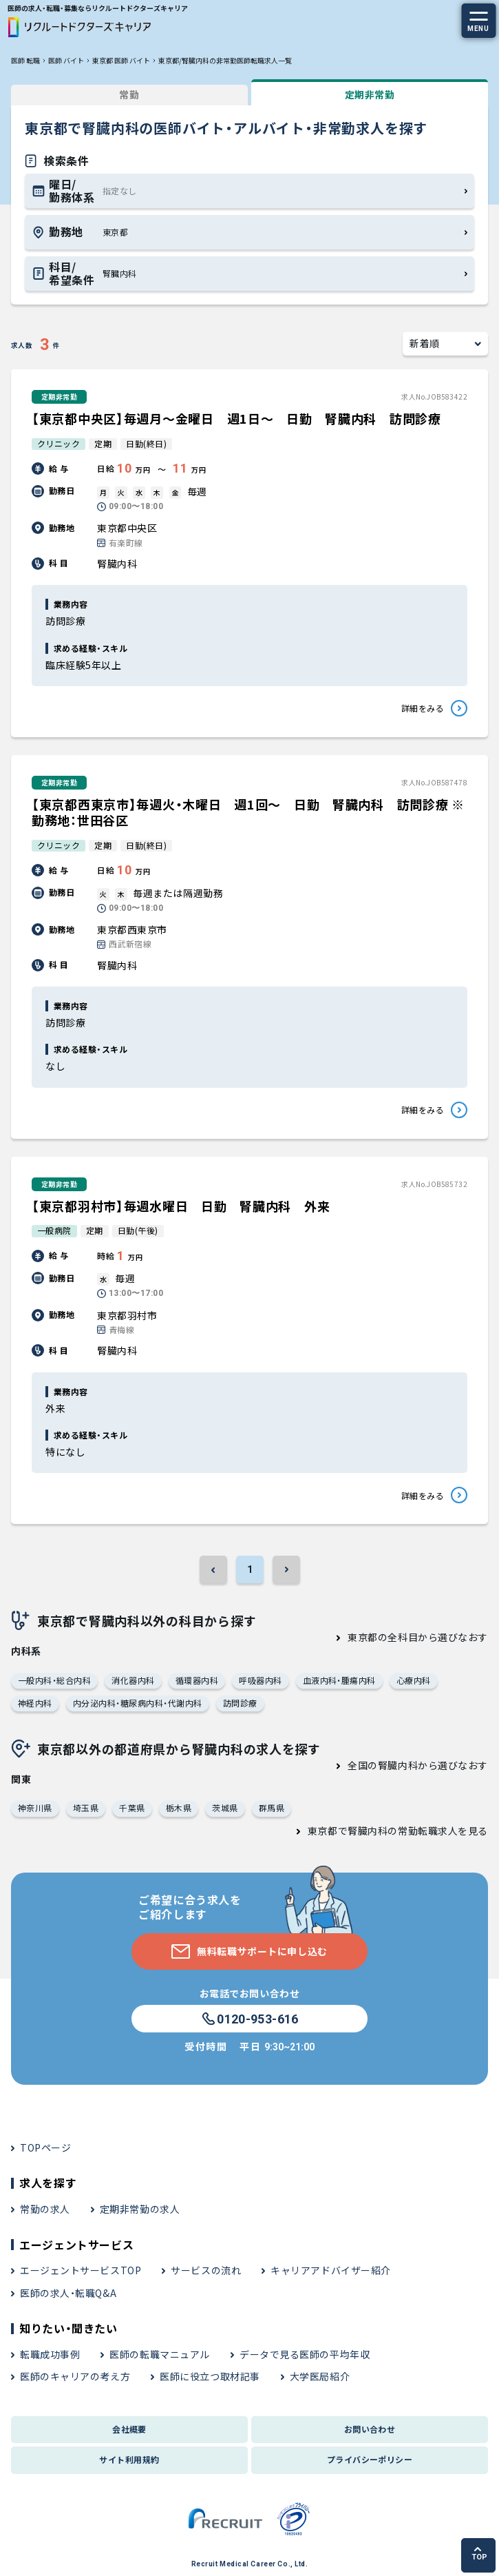  Describe the element at coordinates (85, 1807) in the screenshot. I see `埼玉県` at that location.